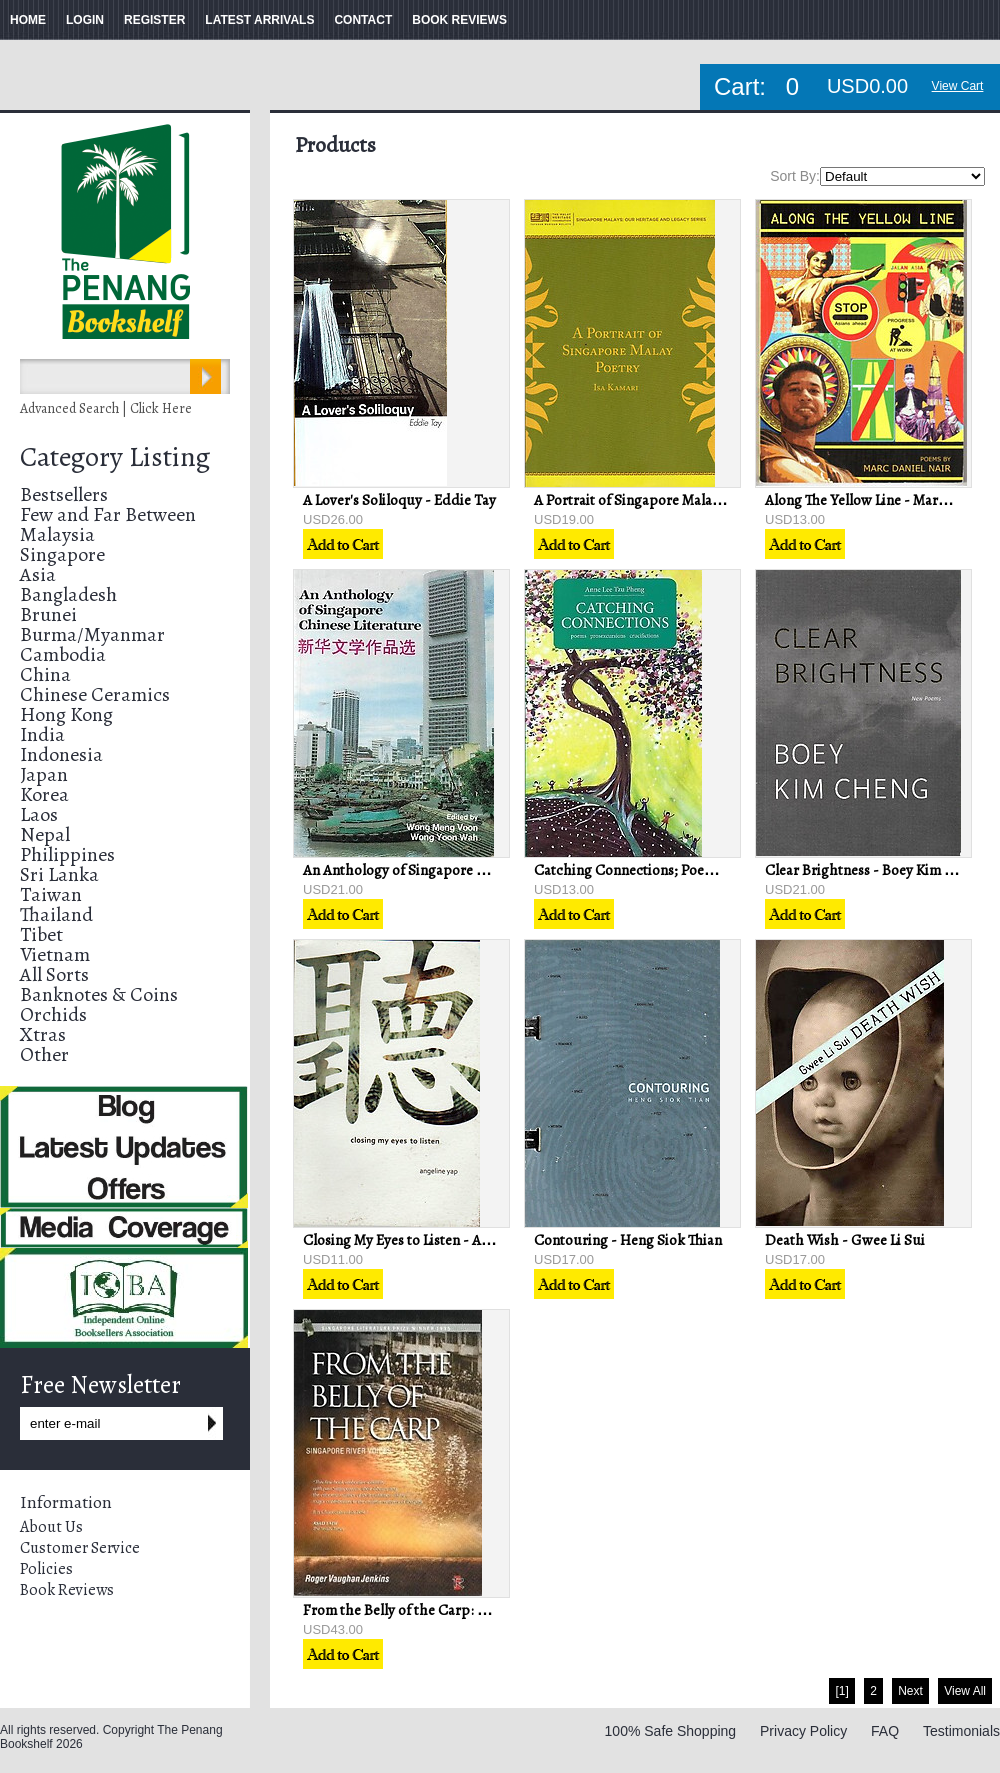 The height and width of the screenshot is (1773, 1000). What do you see at coordinates (44, 774) in the screenshot?
I see `Japan` at bounding box center [44, 774].